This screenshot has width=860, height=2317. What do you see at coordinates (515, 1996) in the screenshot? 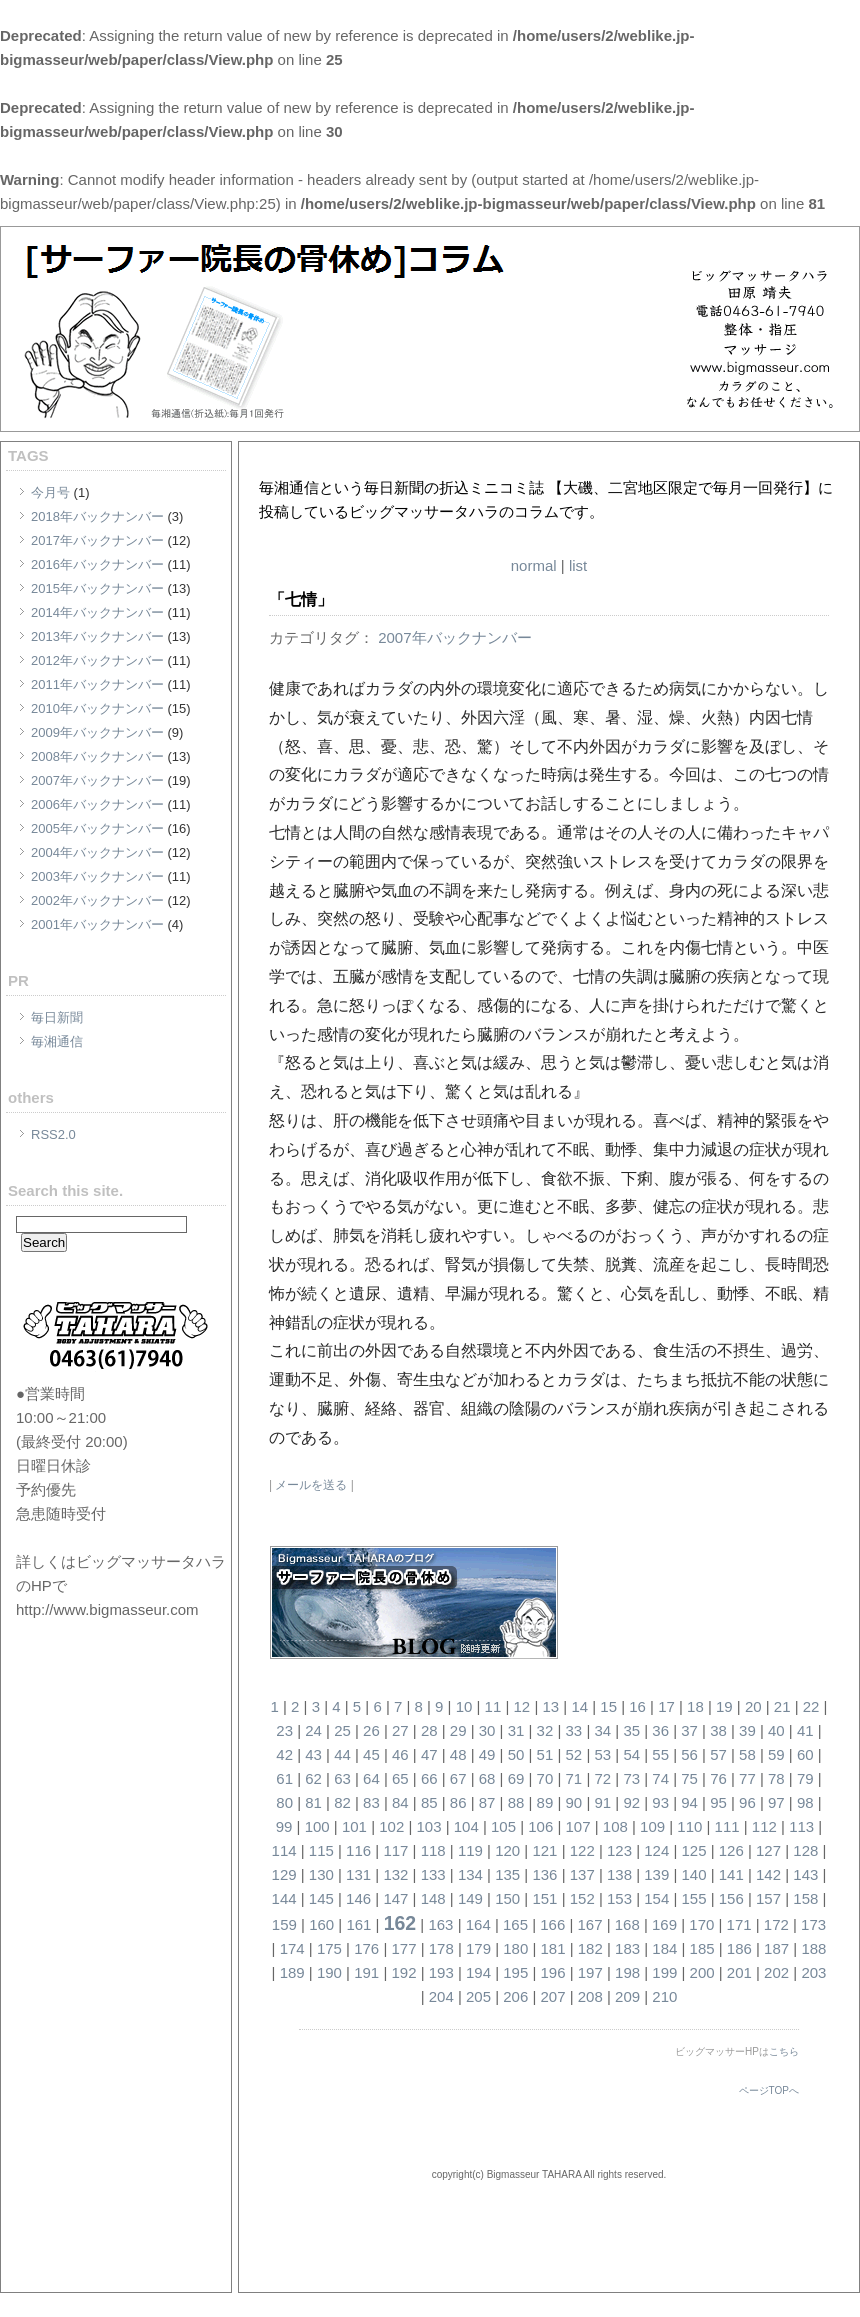
I see `206` at bounding box center [515, 1996].